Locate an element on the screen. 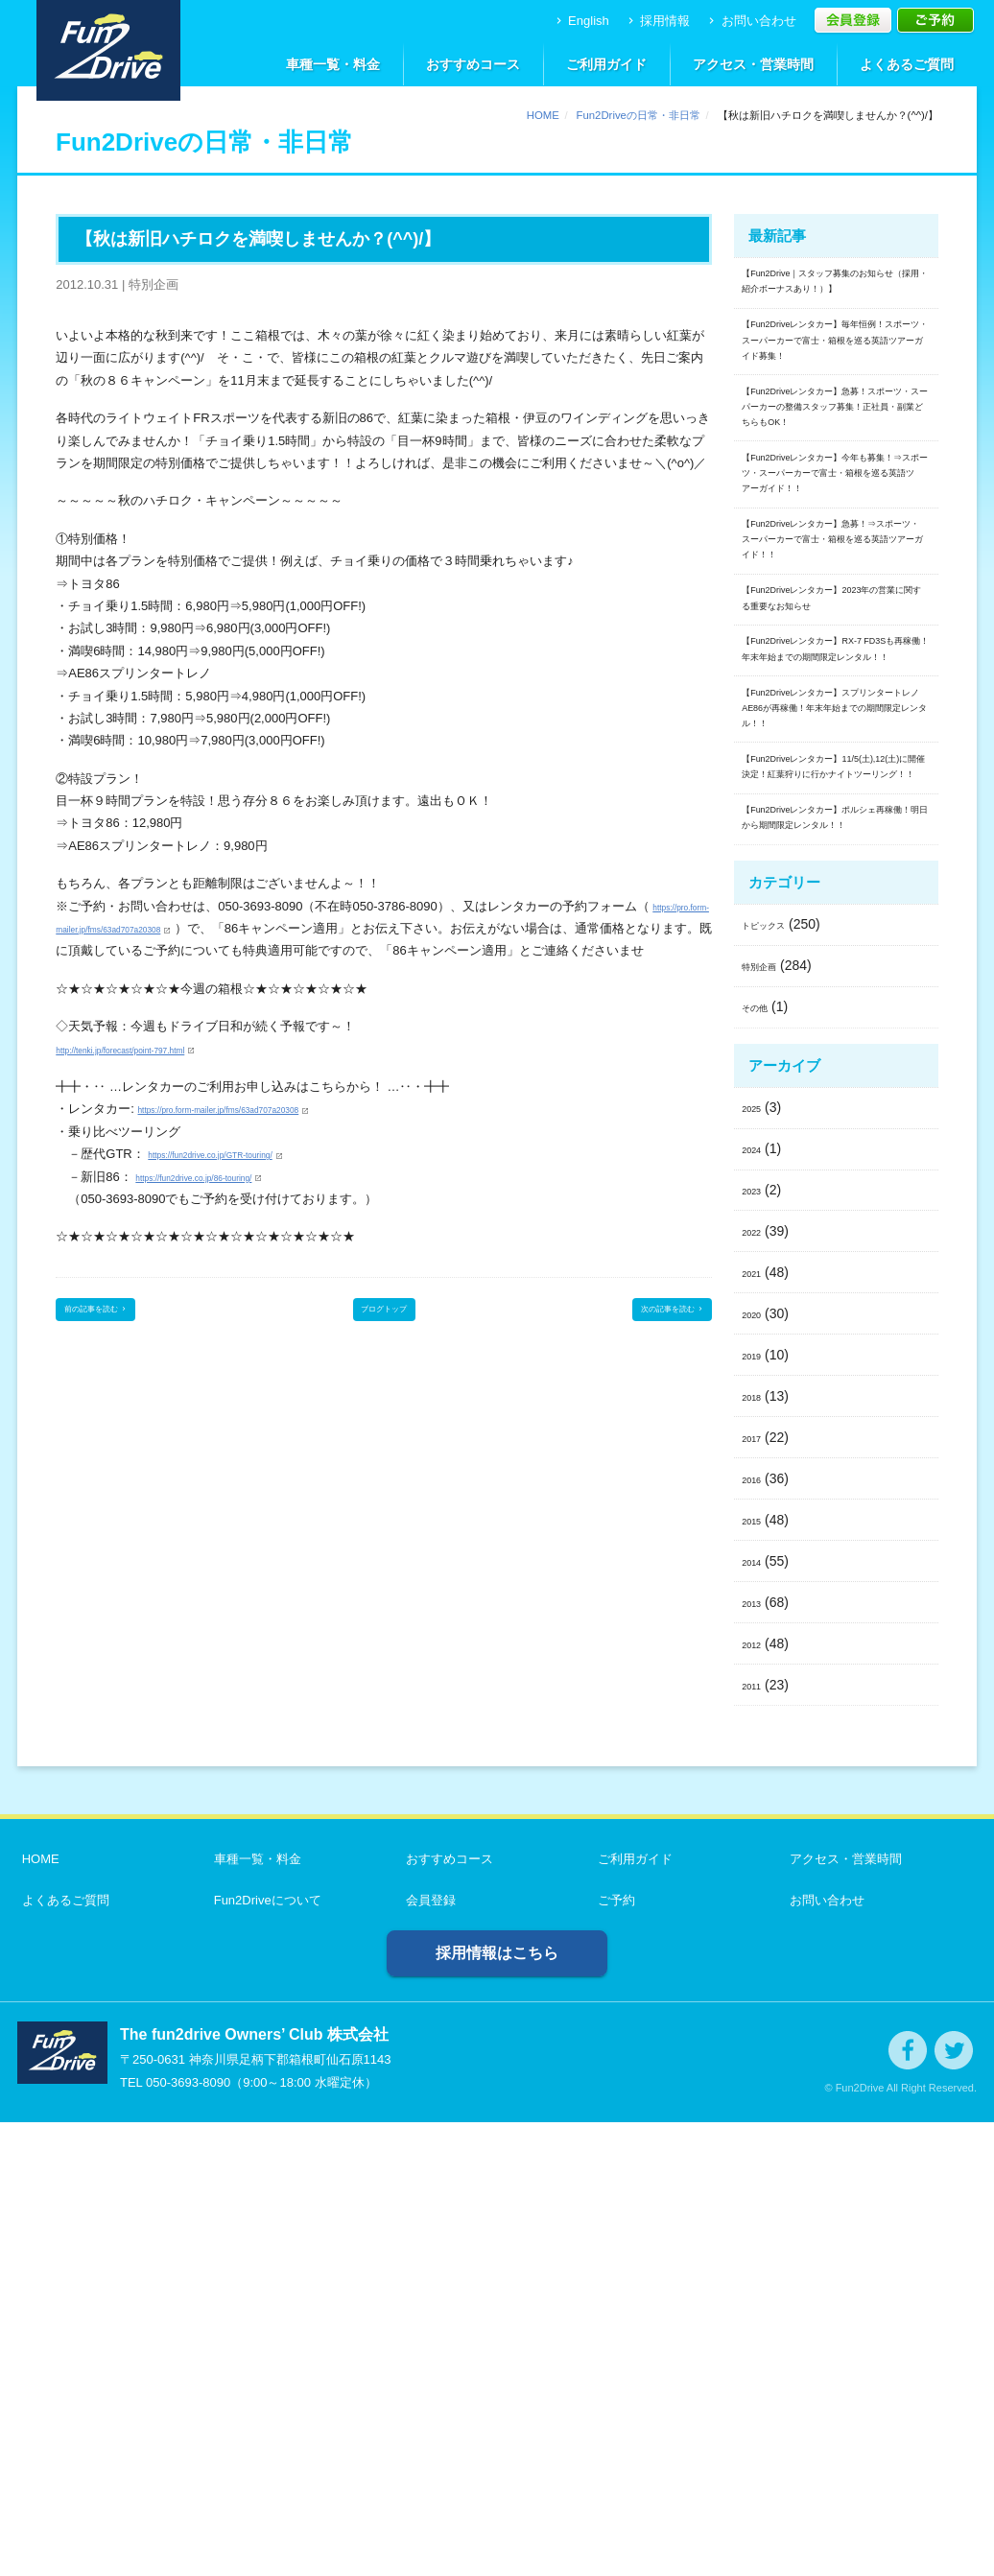  http://tenki.jp/forecast/point-797.html is located at coordinates (156, 1071).